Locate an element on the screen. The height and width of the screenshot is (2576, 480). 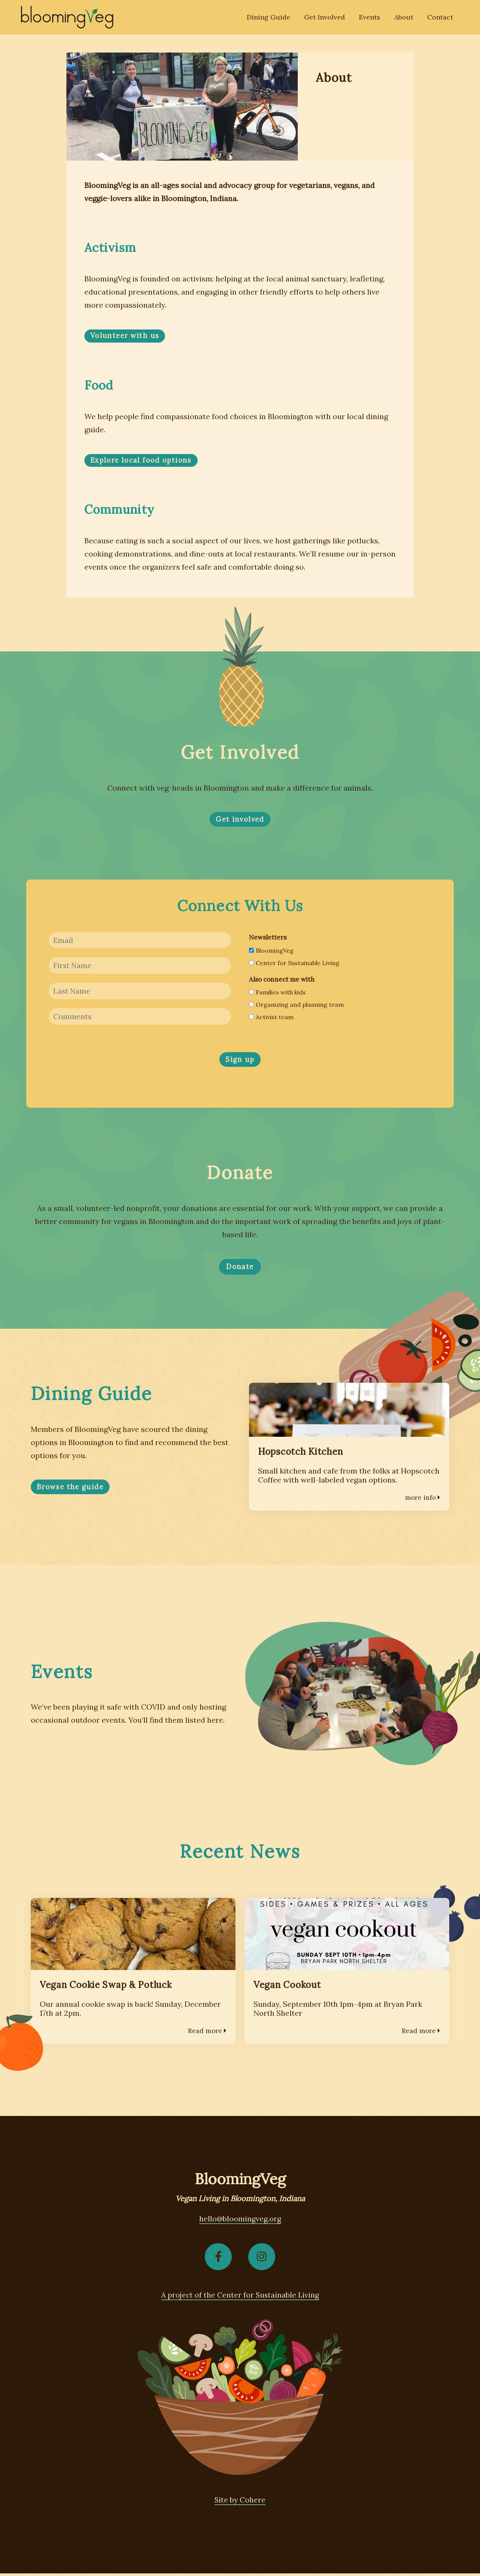
About is located at coordinates (405, 18).